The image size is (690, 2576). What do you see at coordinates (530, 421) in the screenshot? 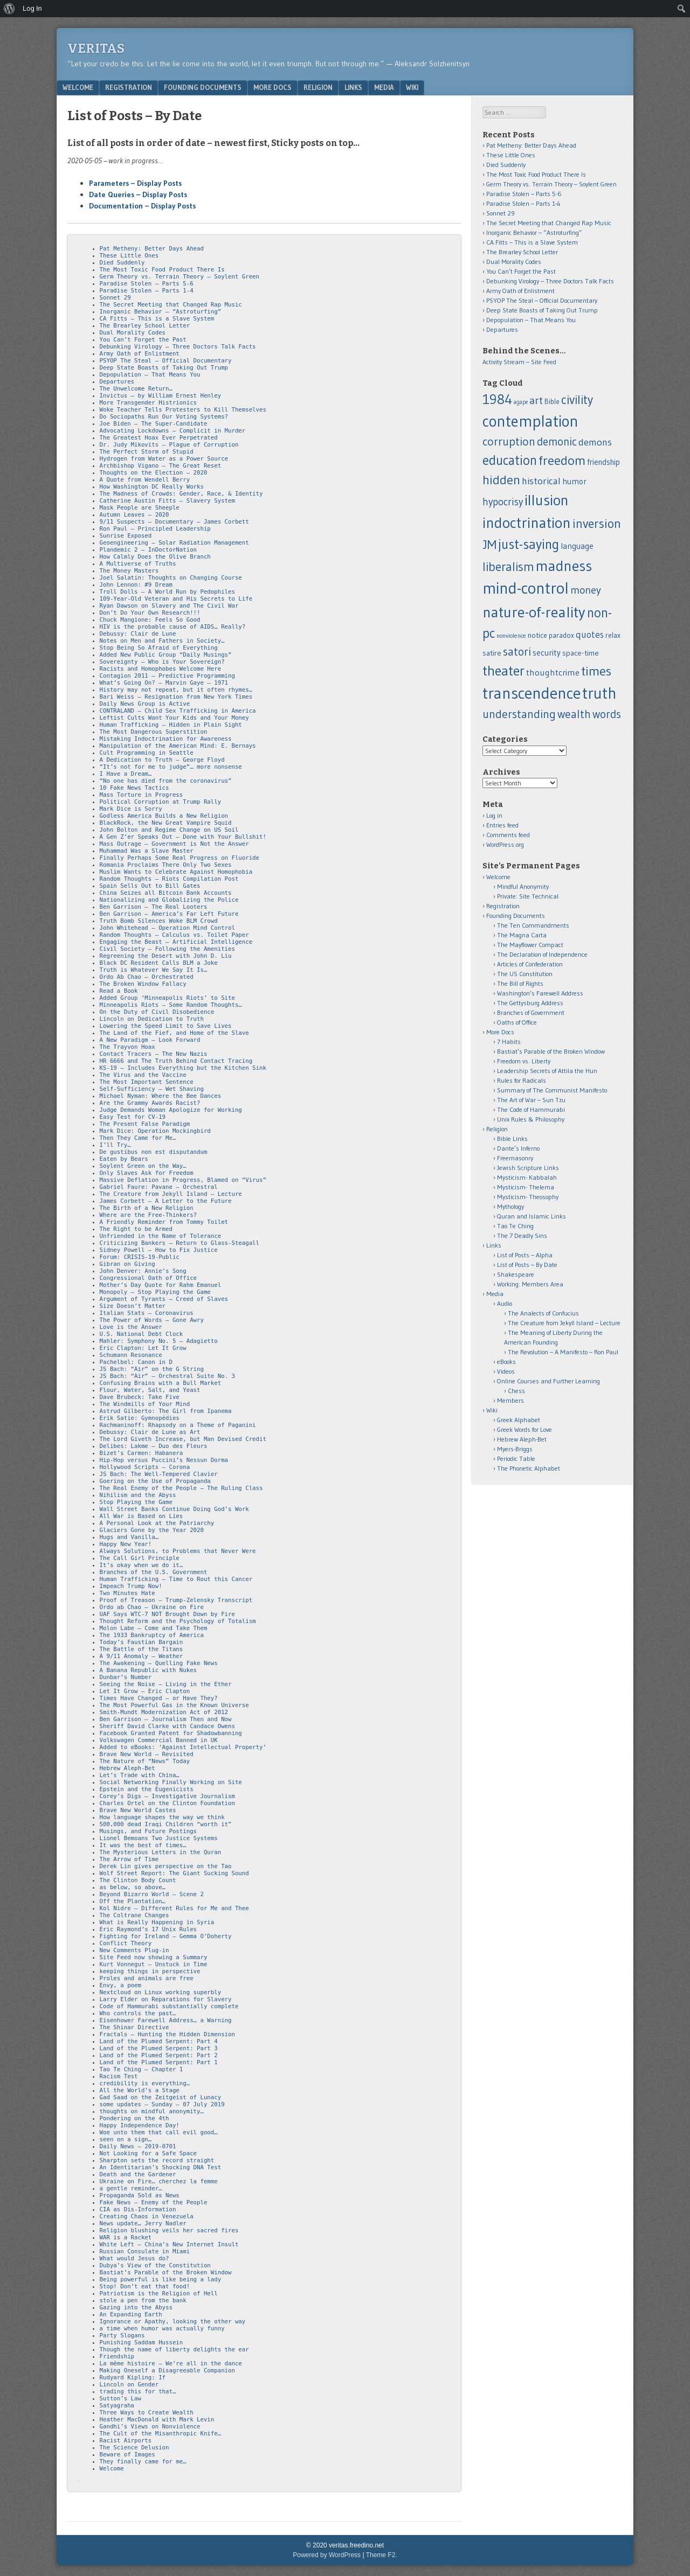
I see `contemplation [contemplation (126 items)]` at bounding box center [530, 421].